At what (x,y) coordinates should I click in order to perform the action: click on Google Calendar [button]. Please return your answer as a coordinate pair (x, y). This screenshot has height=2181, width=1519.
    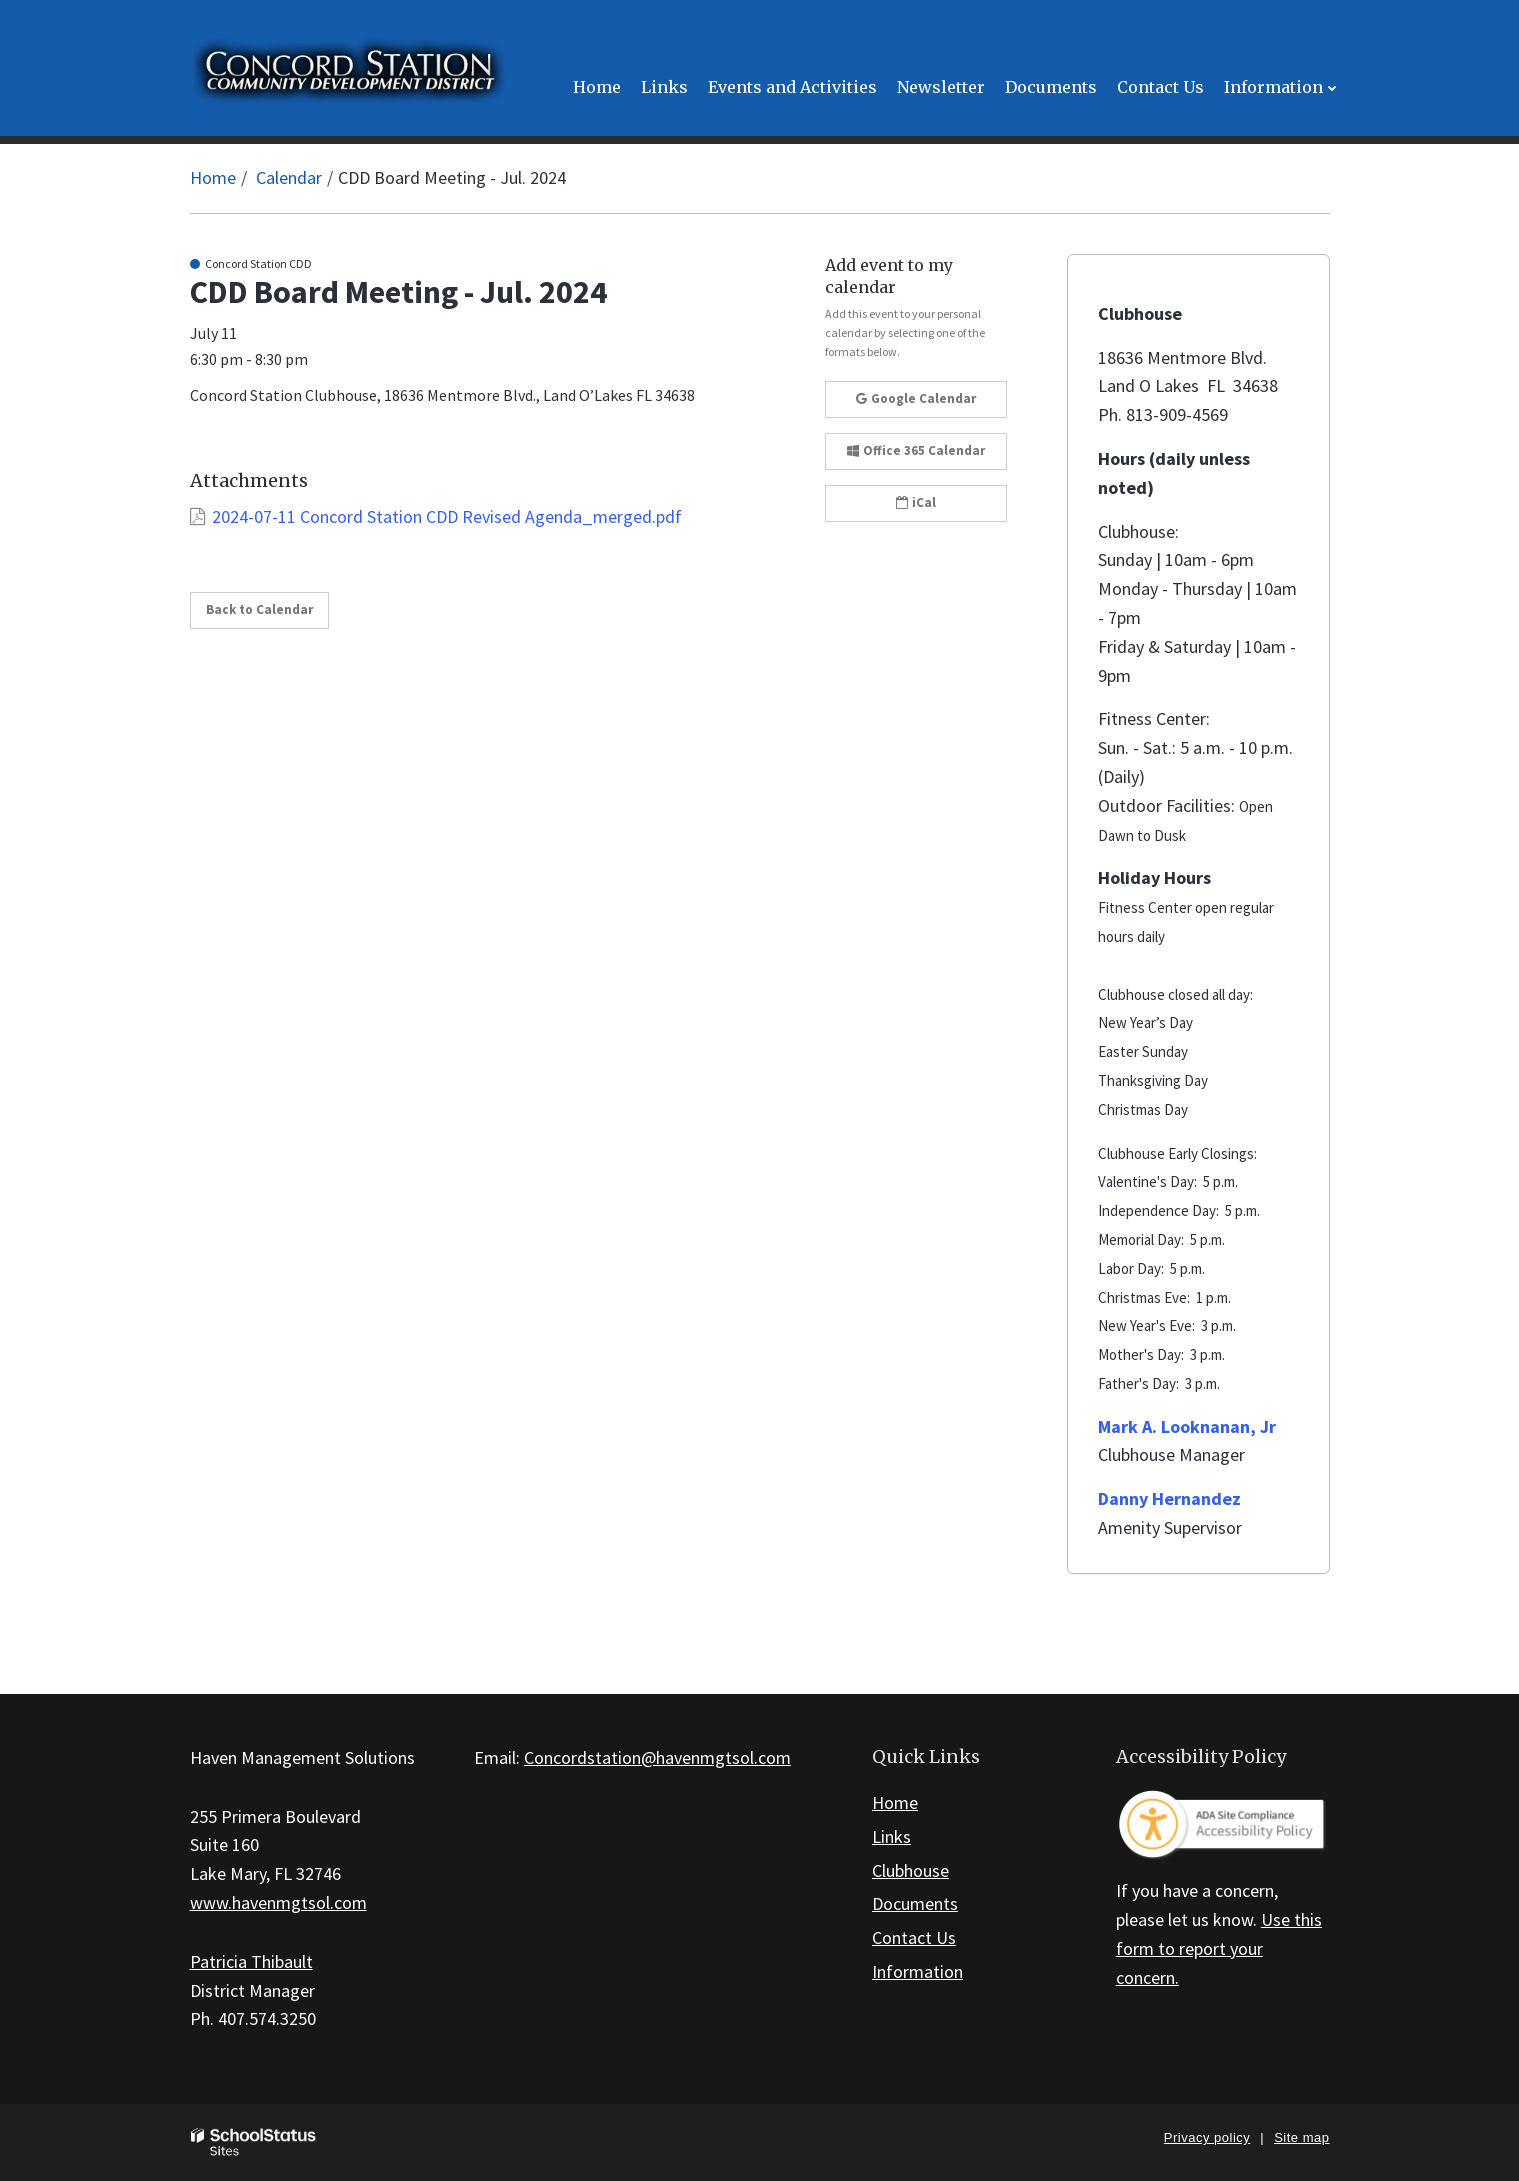
    Looking at the image, I should click on (916, 398).